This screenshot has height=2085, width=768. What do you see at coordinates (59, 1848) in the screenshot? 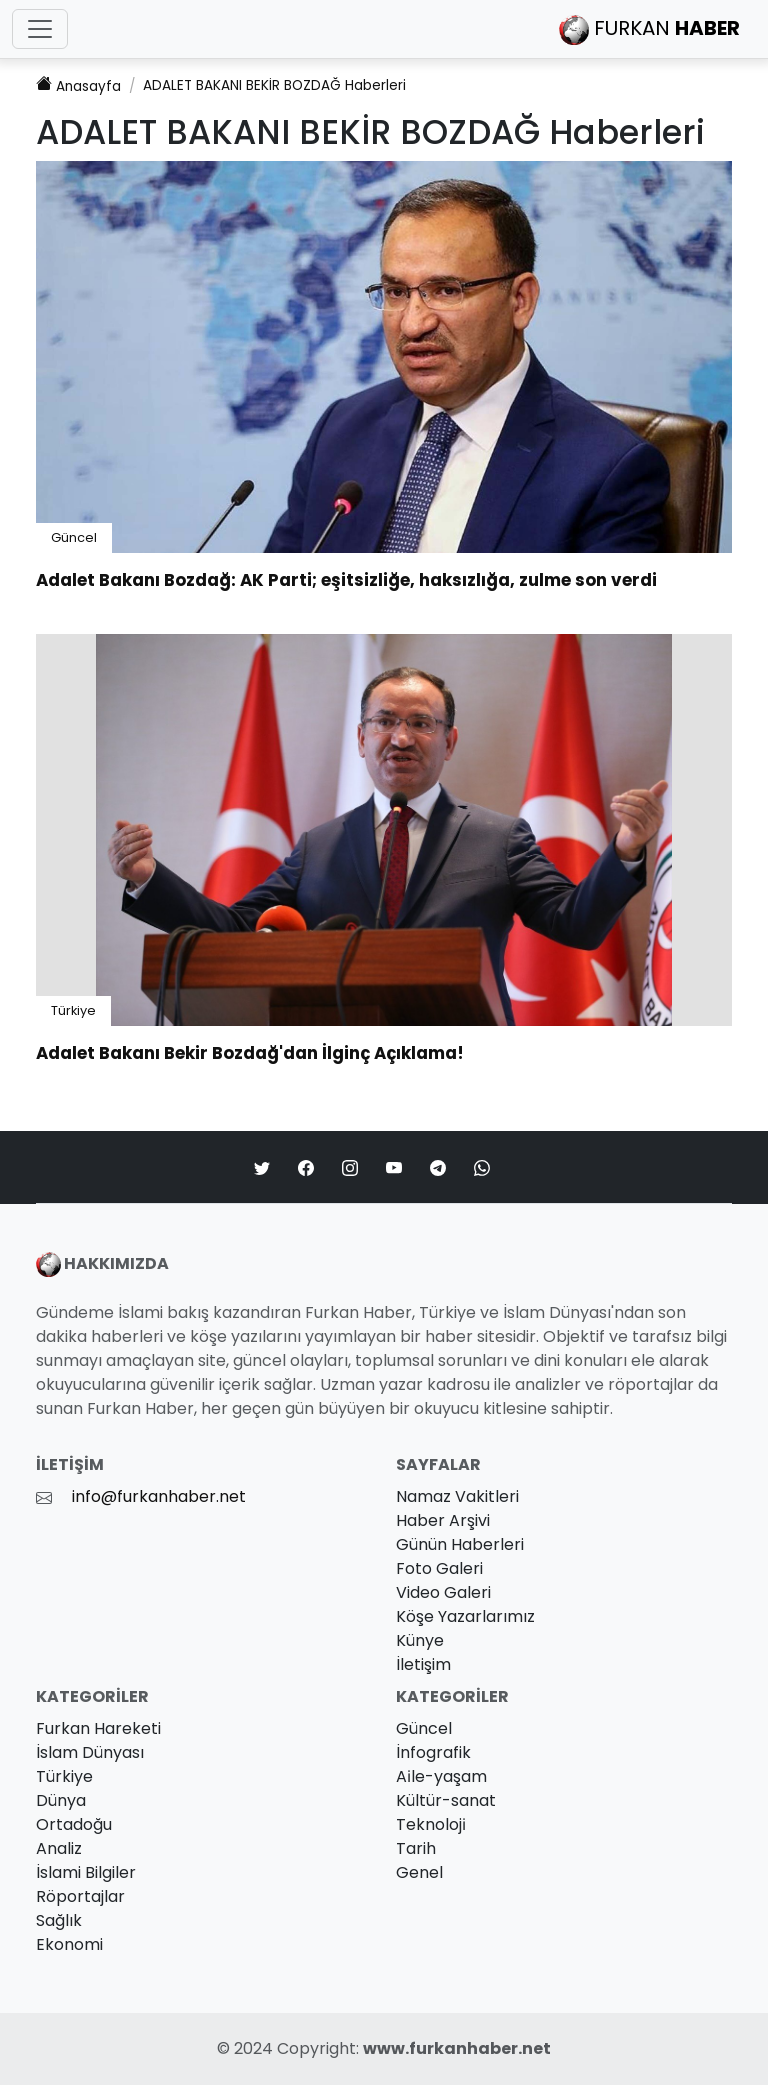
I see `Analiz` at bounding box center [59, 1848].